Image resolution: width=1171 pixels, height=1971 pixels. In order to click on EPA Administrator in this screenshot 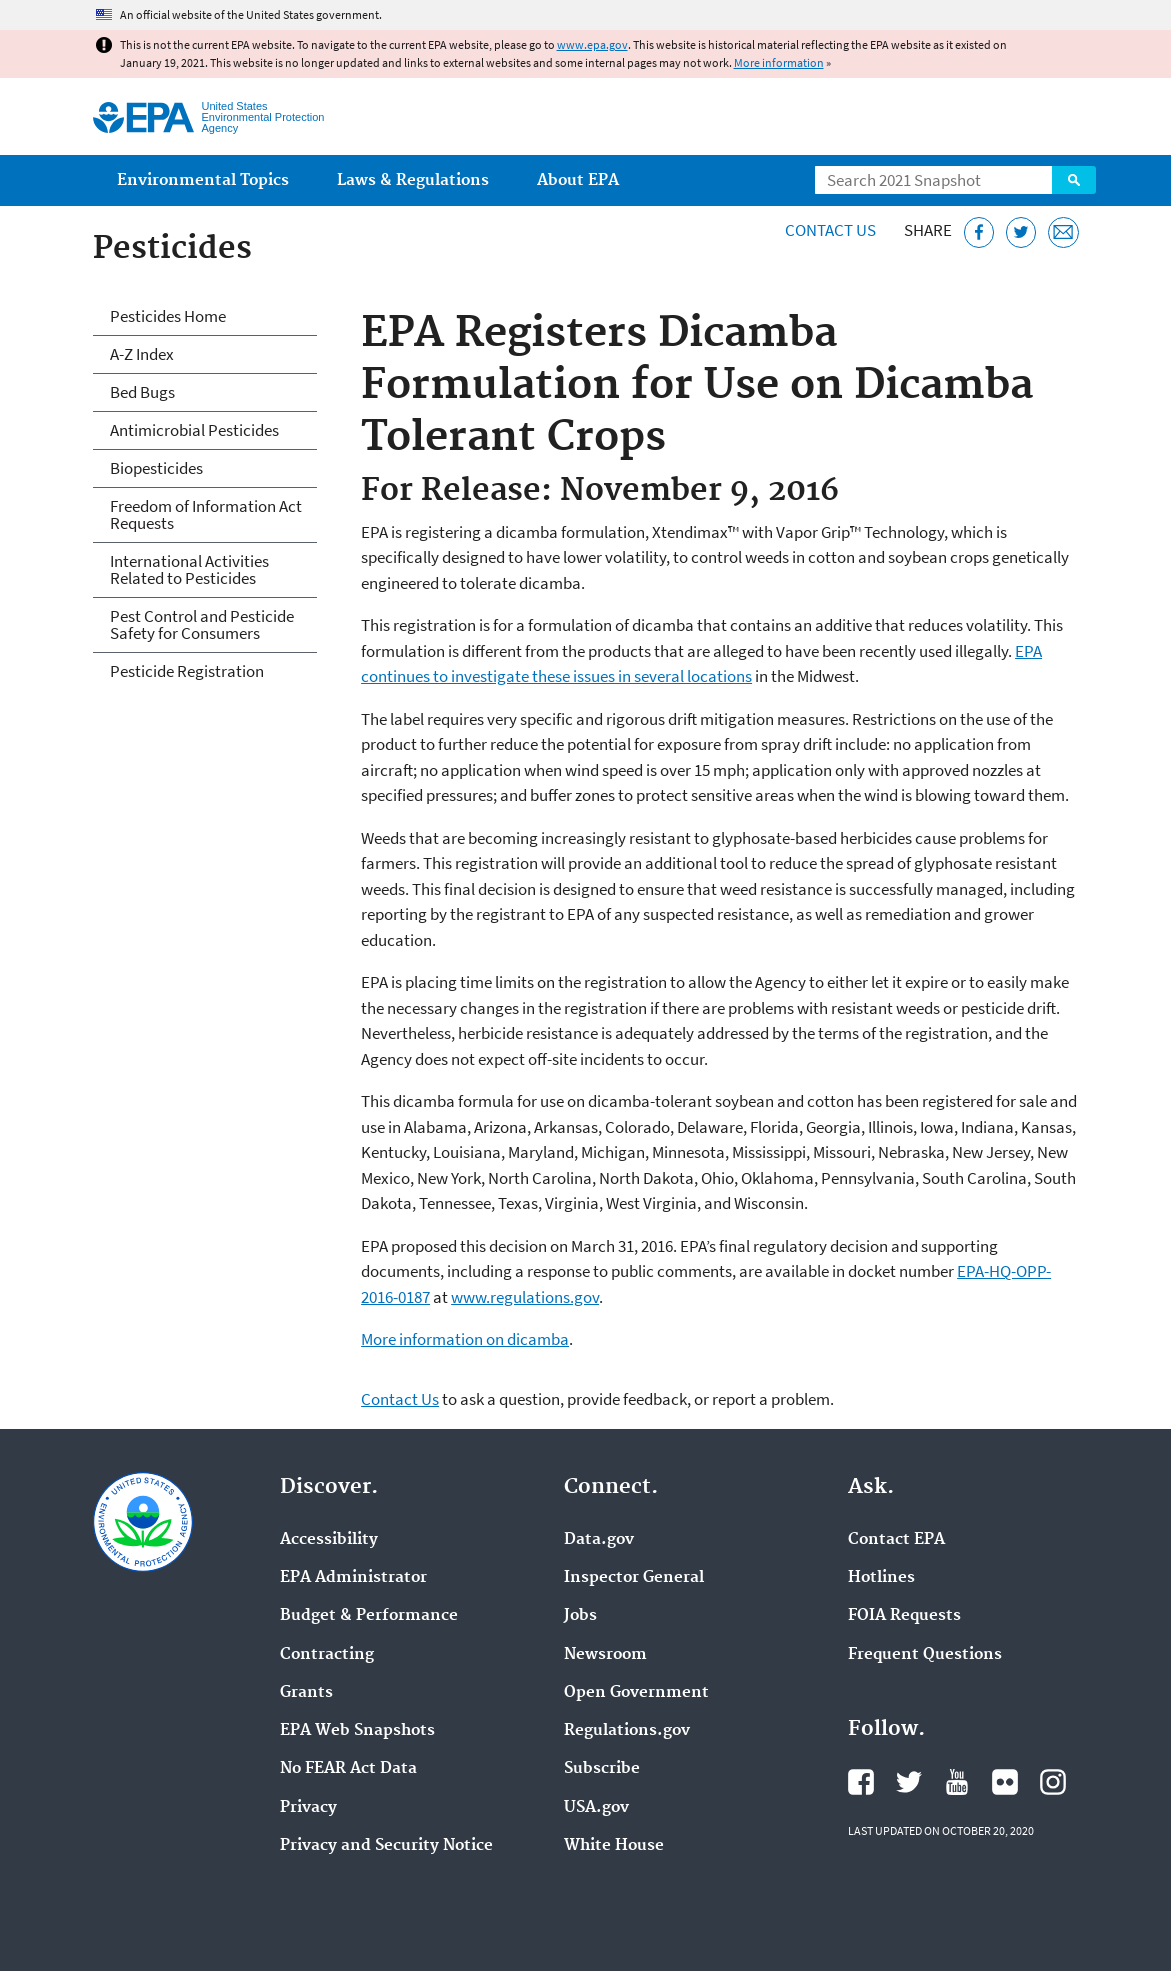, I will do `click(353, 1578)`.